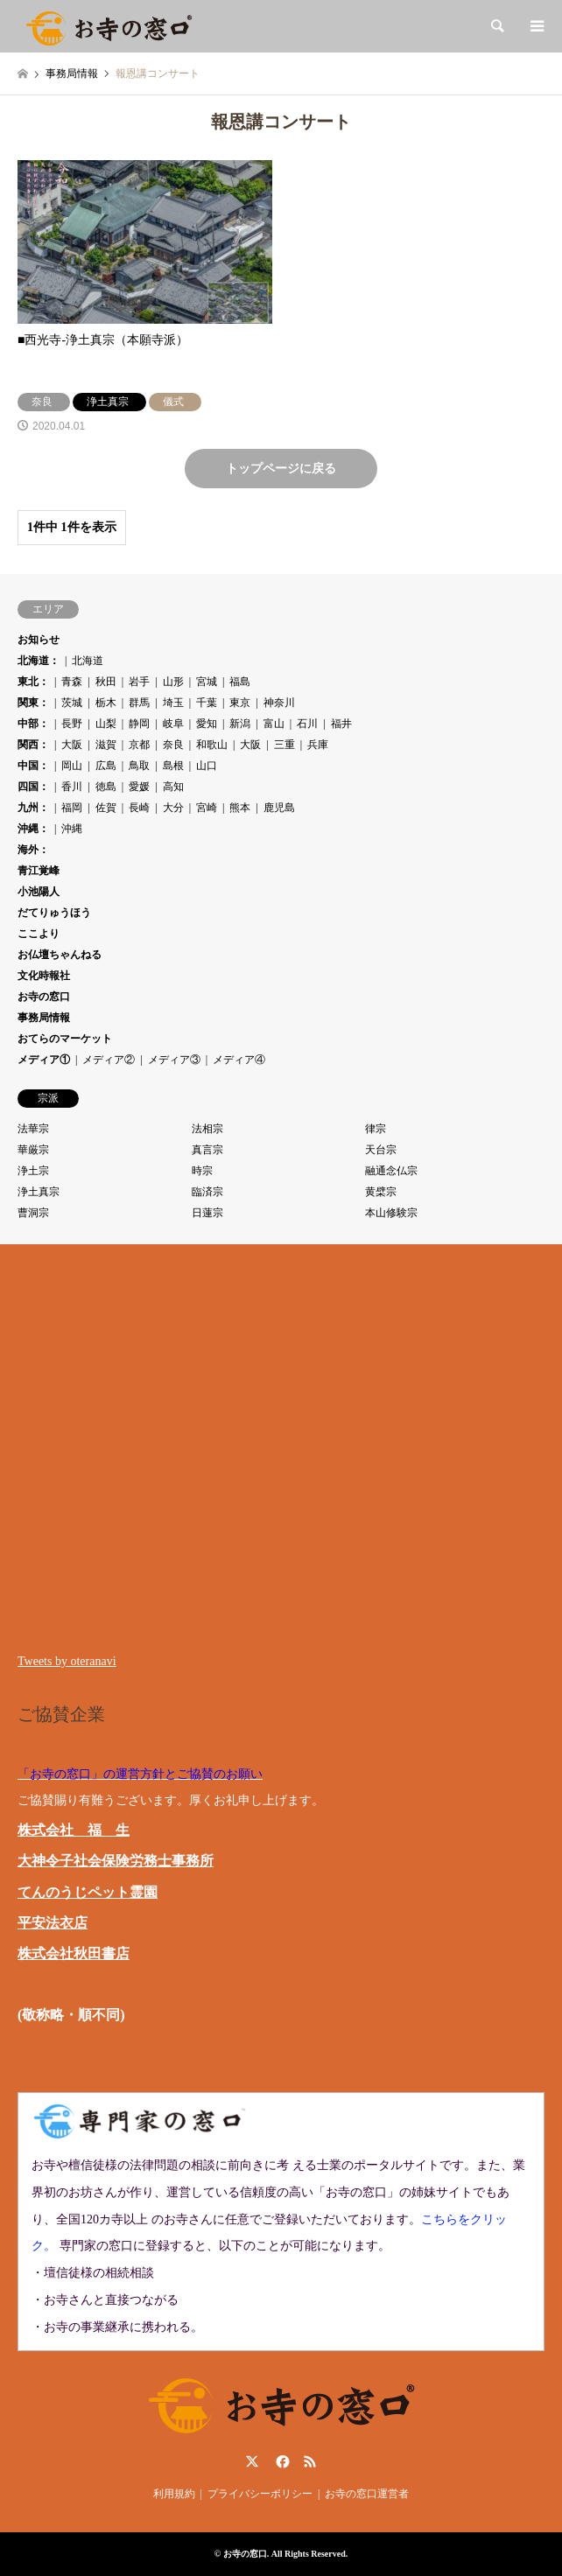 The height and width of the screenshot is (2576, 562). Describe the element at coordinates (39, 660) in the screenshot. I see `北海道：` at that location.